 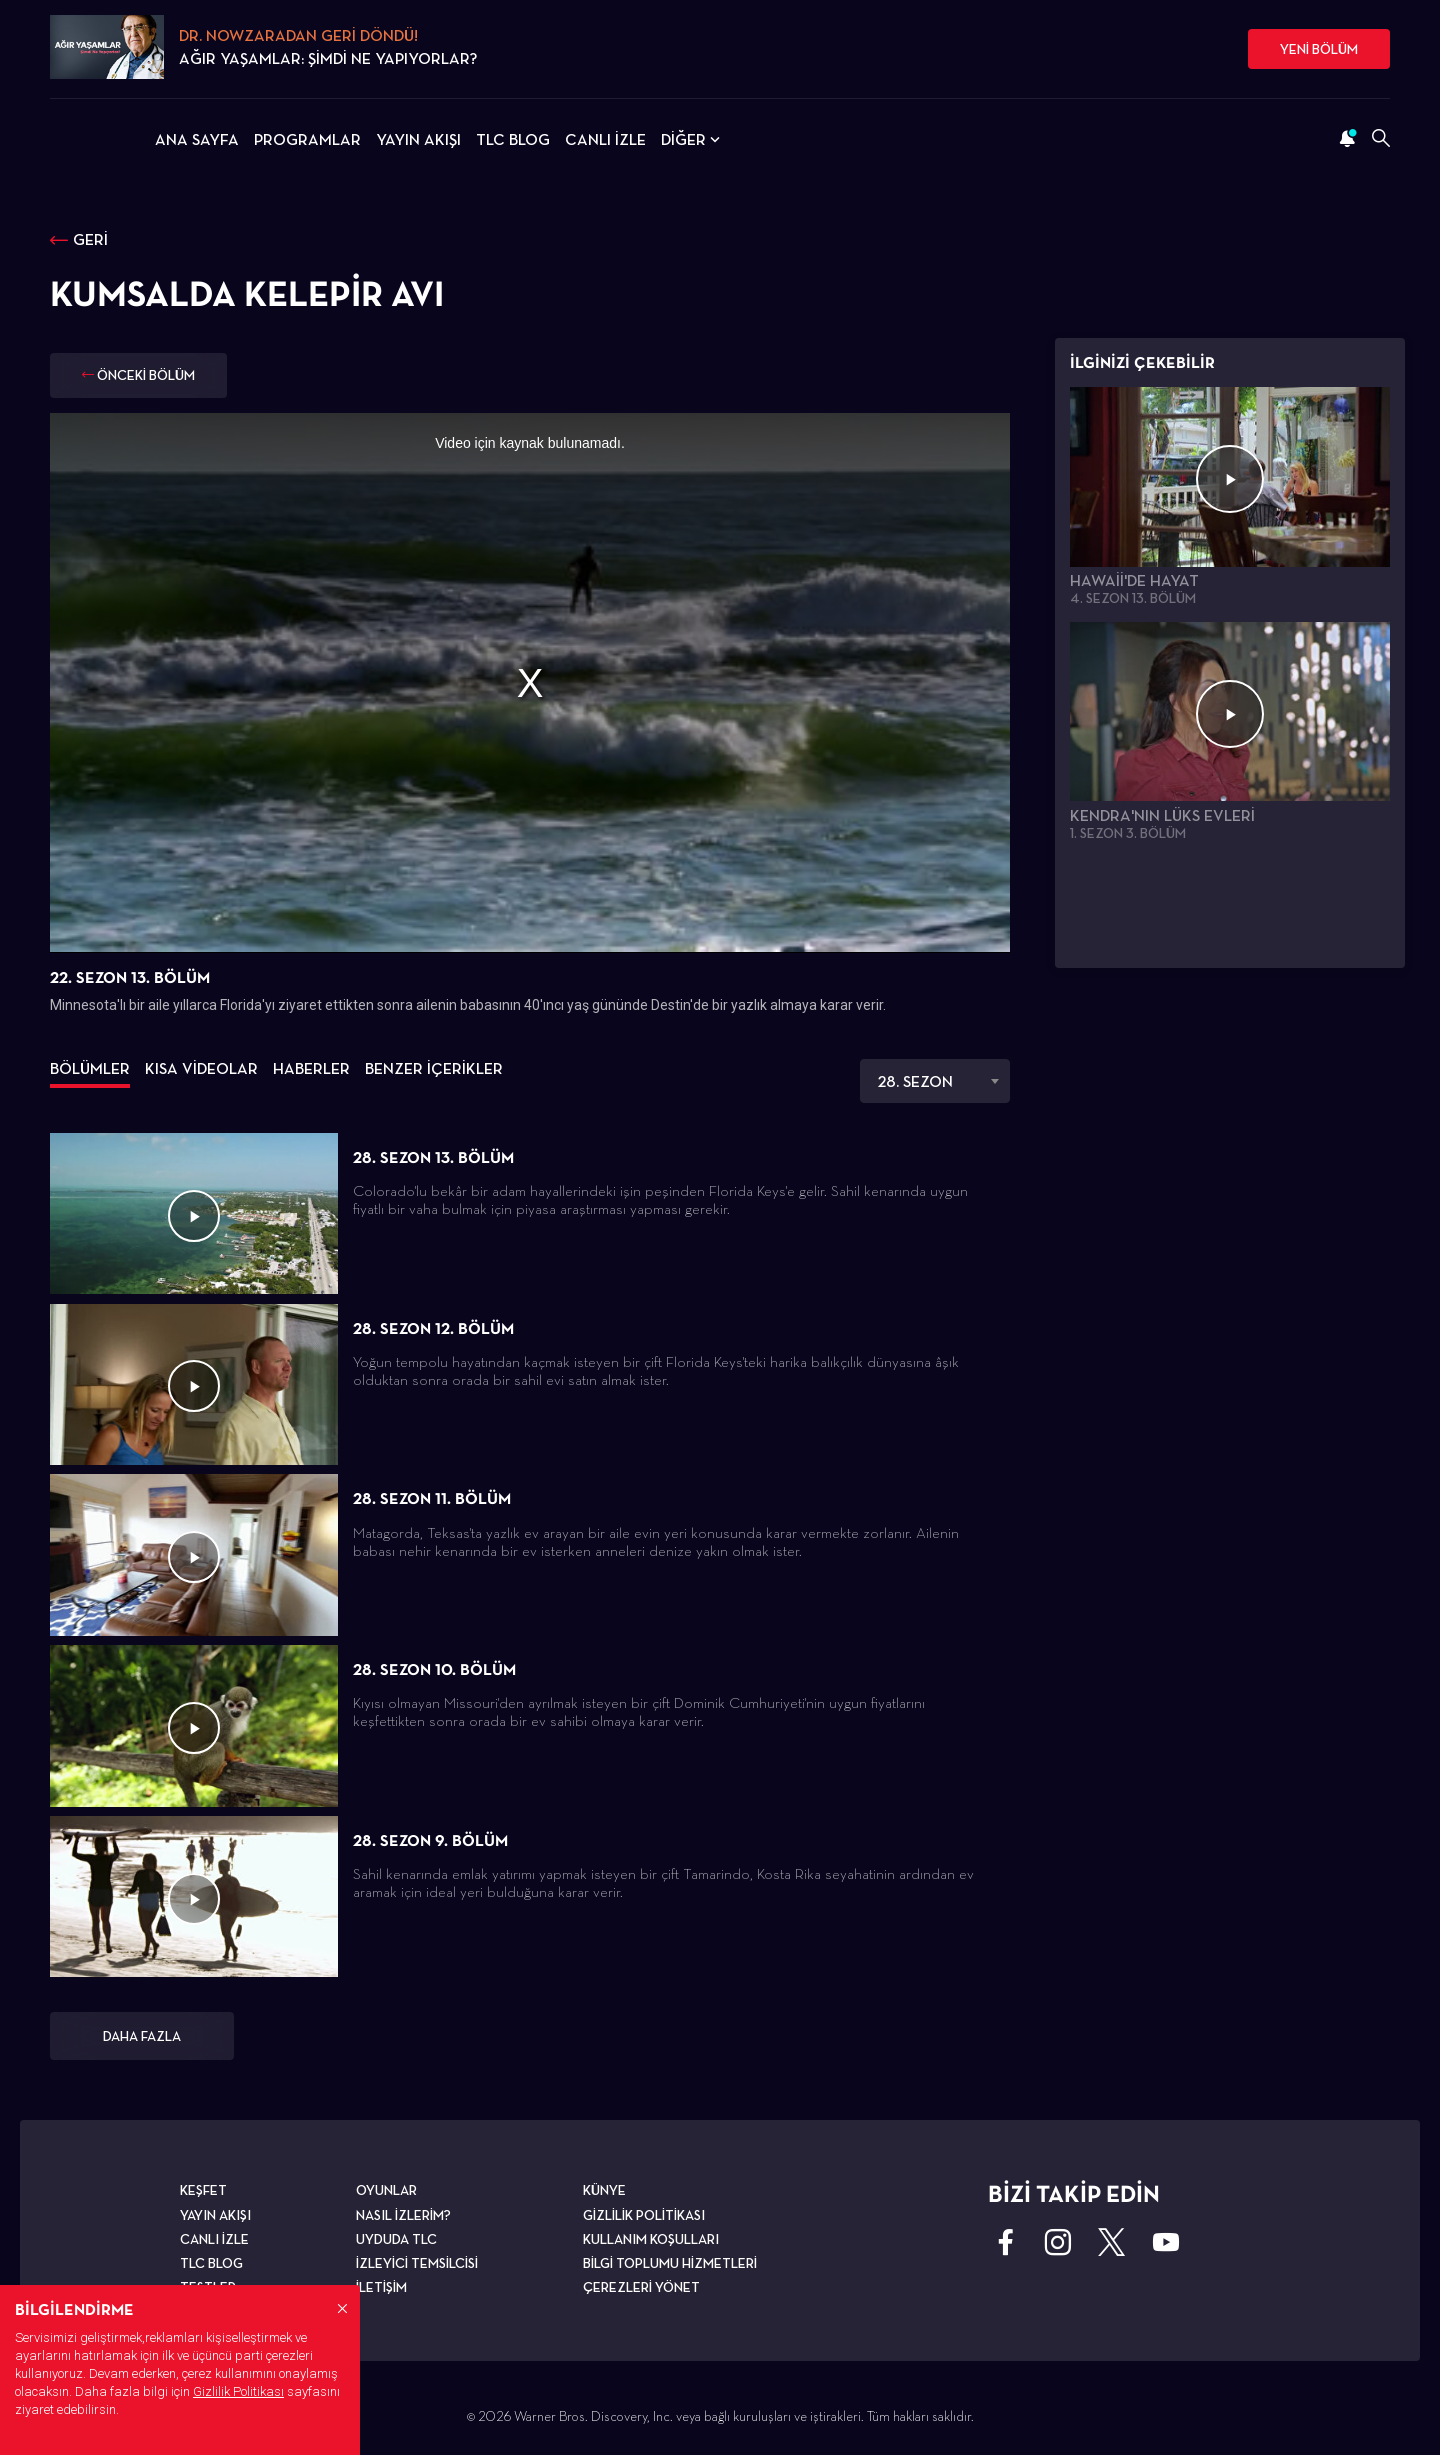 I want to click on UYDUDA TLC, so click(x=396, y=2239).